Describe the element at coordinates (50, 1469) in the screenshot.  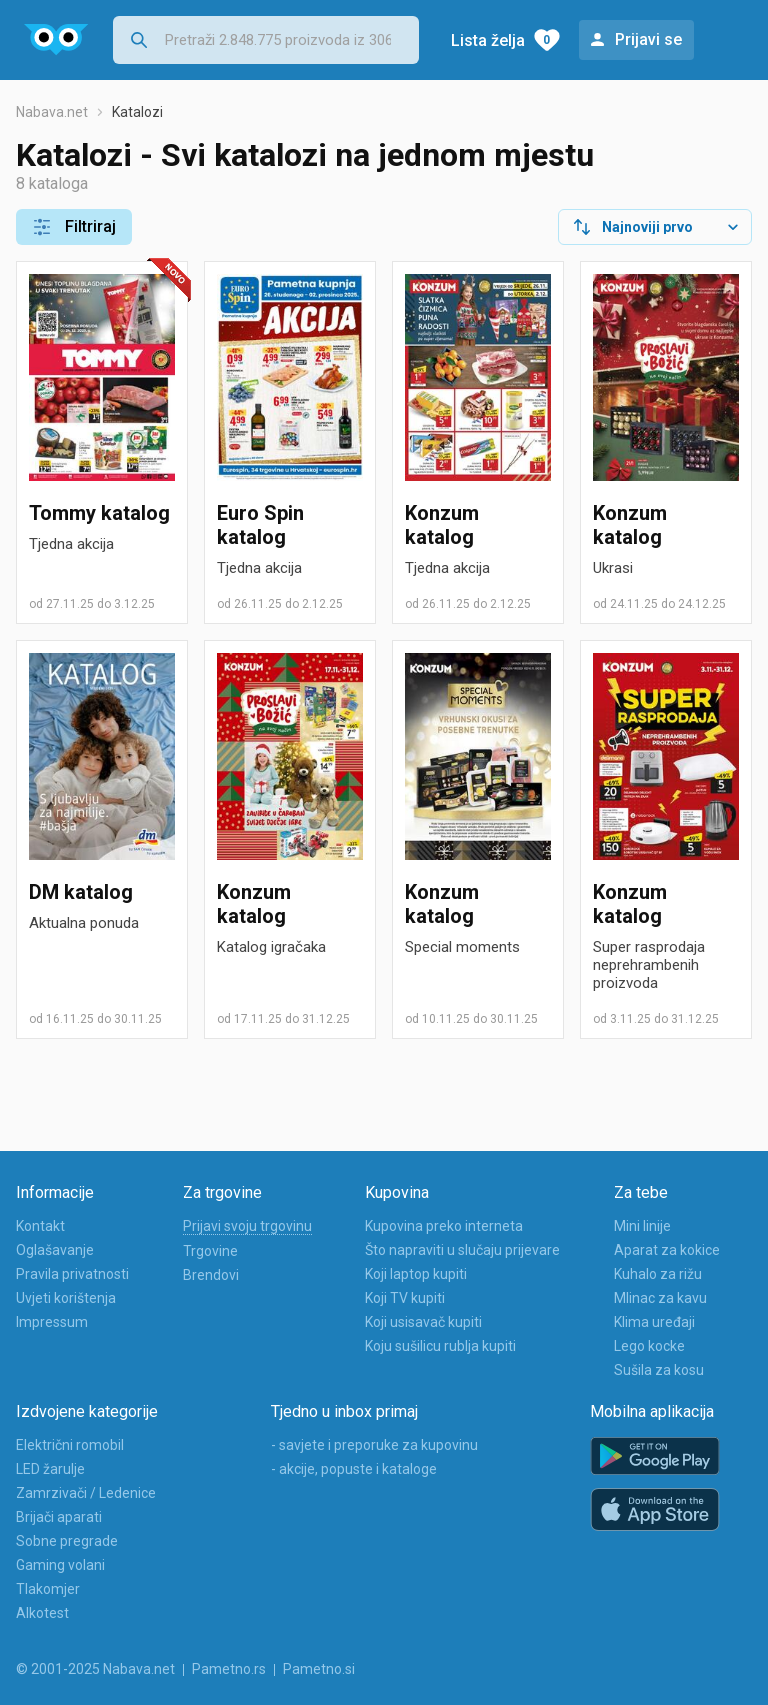
I see `LED žarulje` at that location.